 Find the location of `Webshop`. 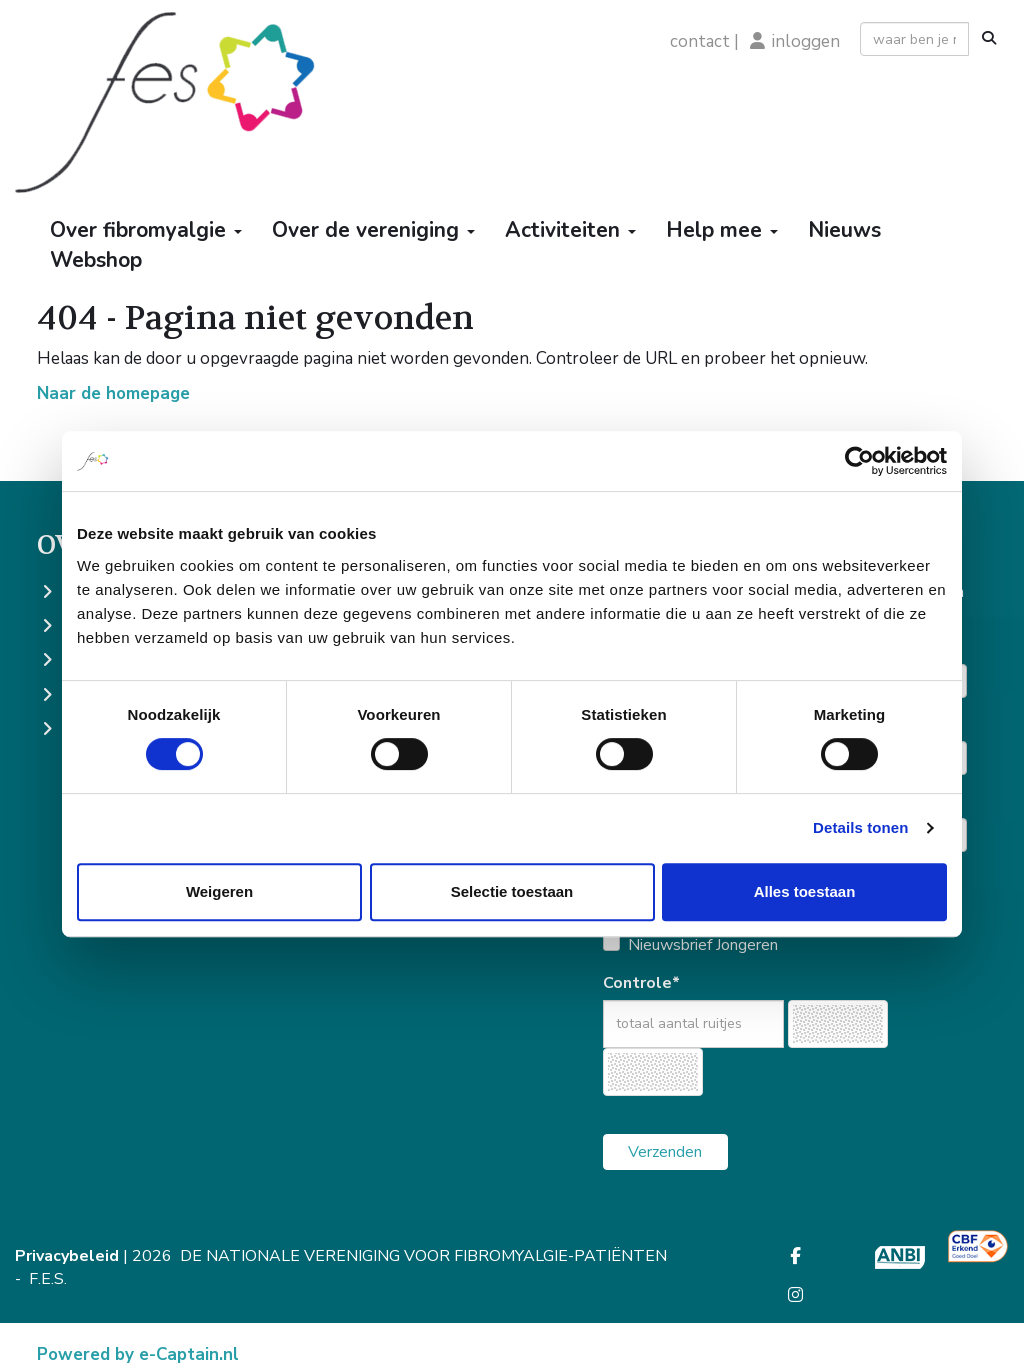

Webshop is located at coordinates (96, 260).